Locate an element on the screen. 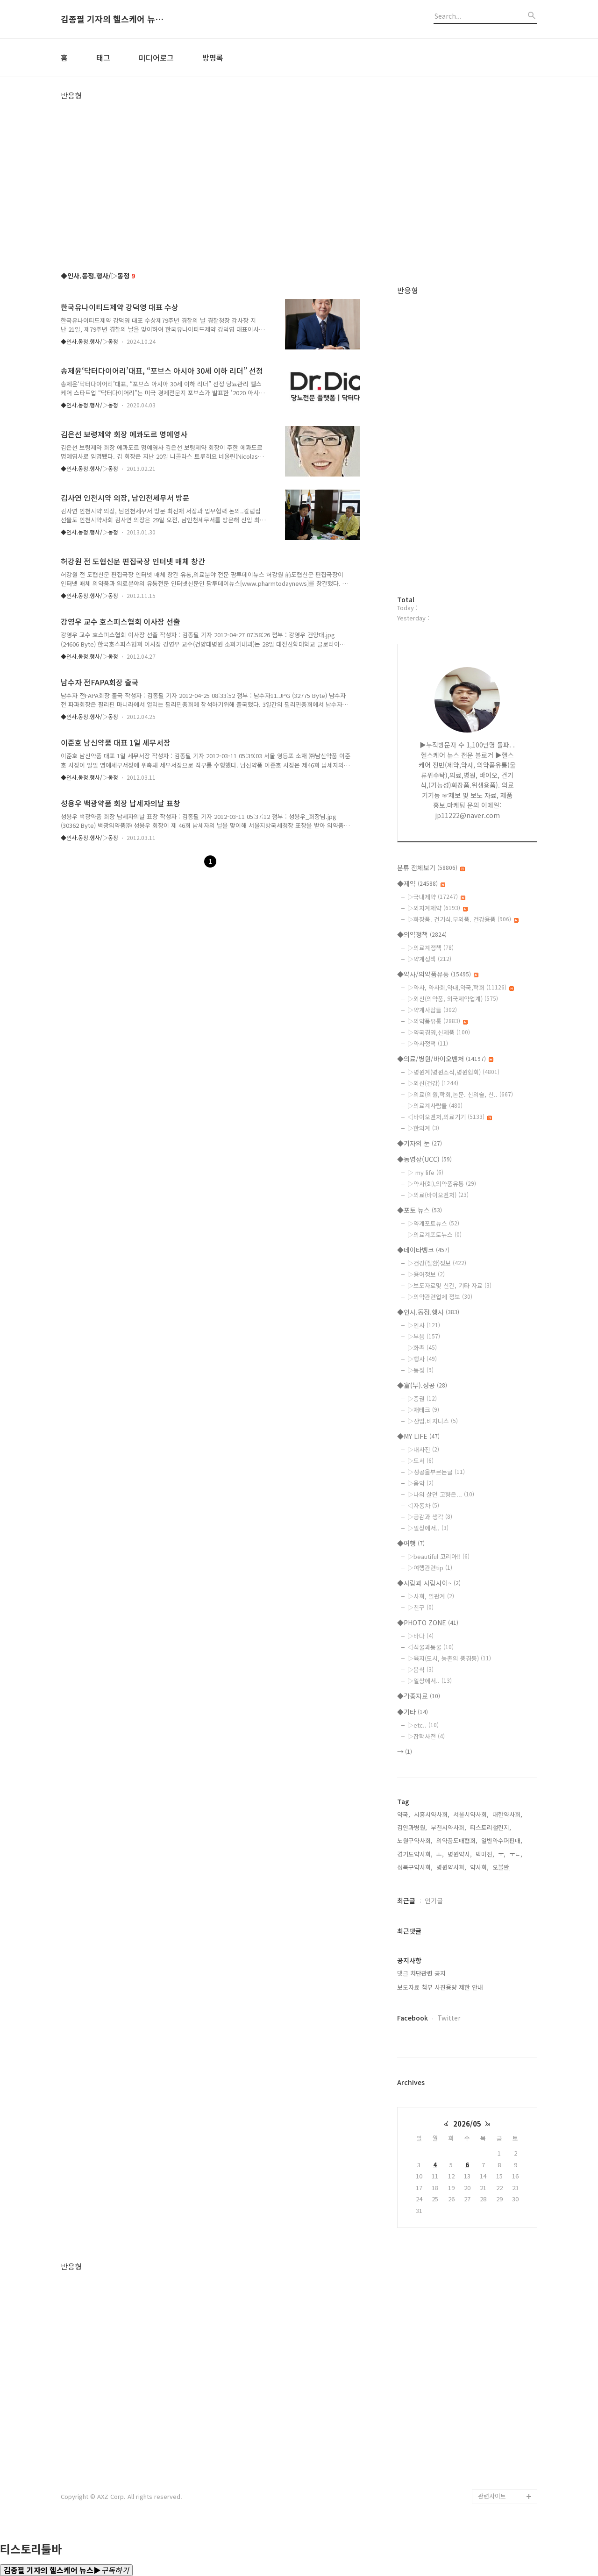 This screenshot has height=2576, width=598. ◆PHOTO ZONE is located at coordinates (427, 1622).